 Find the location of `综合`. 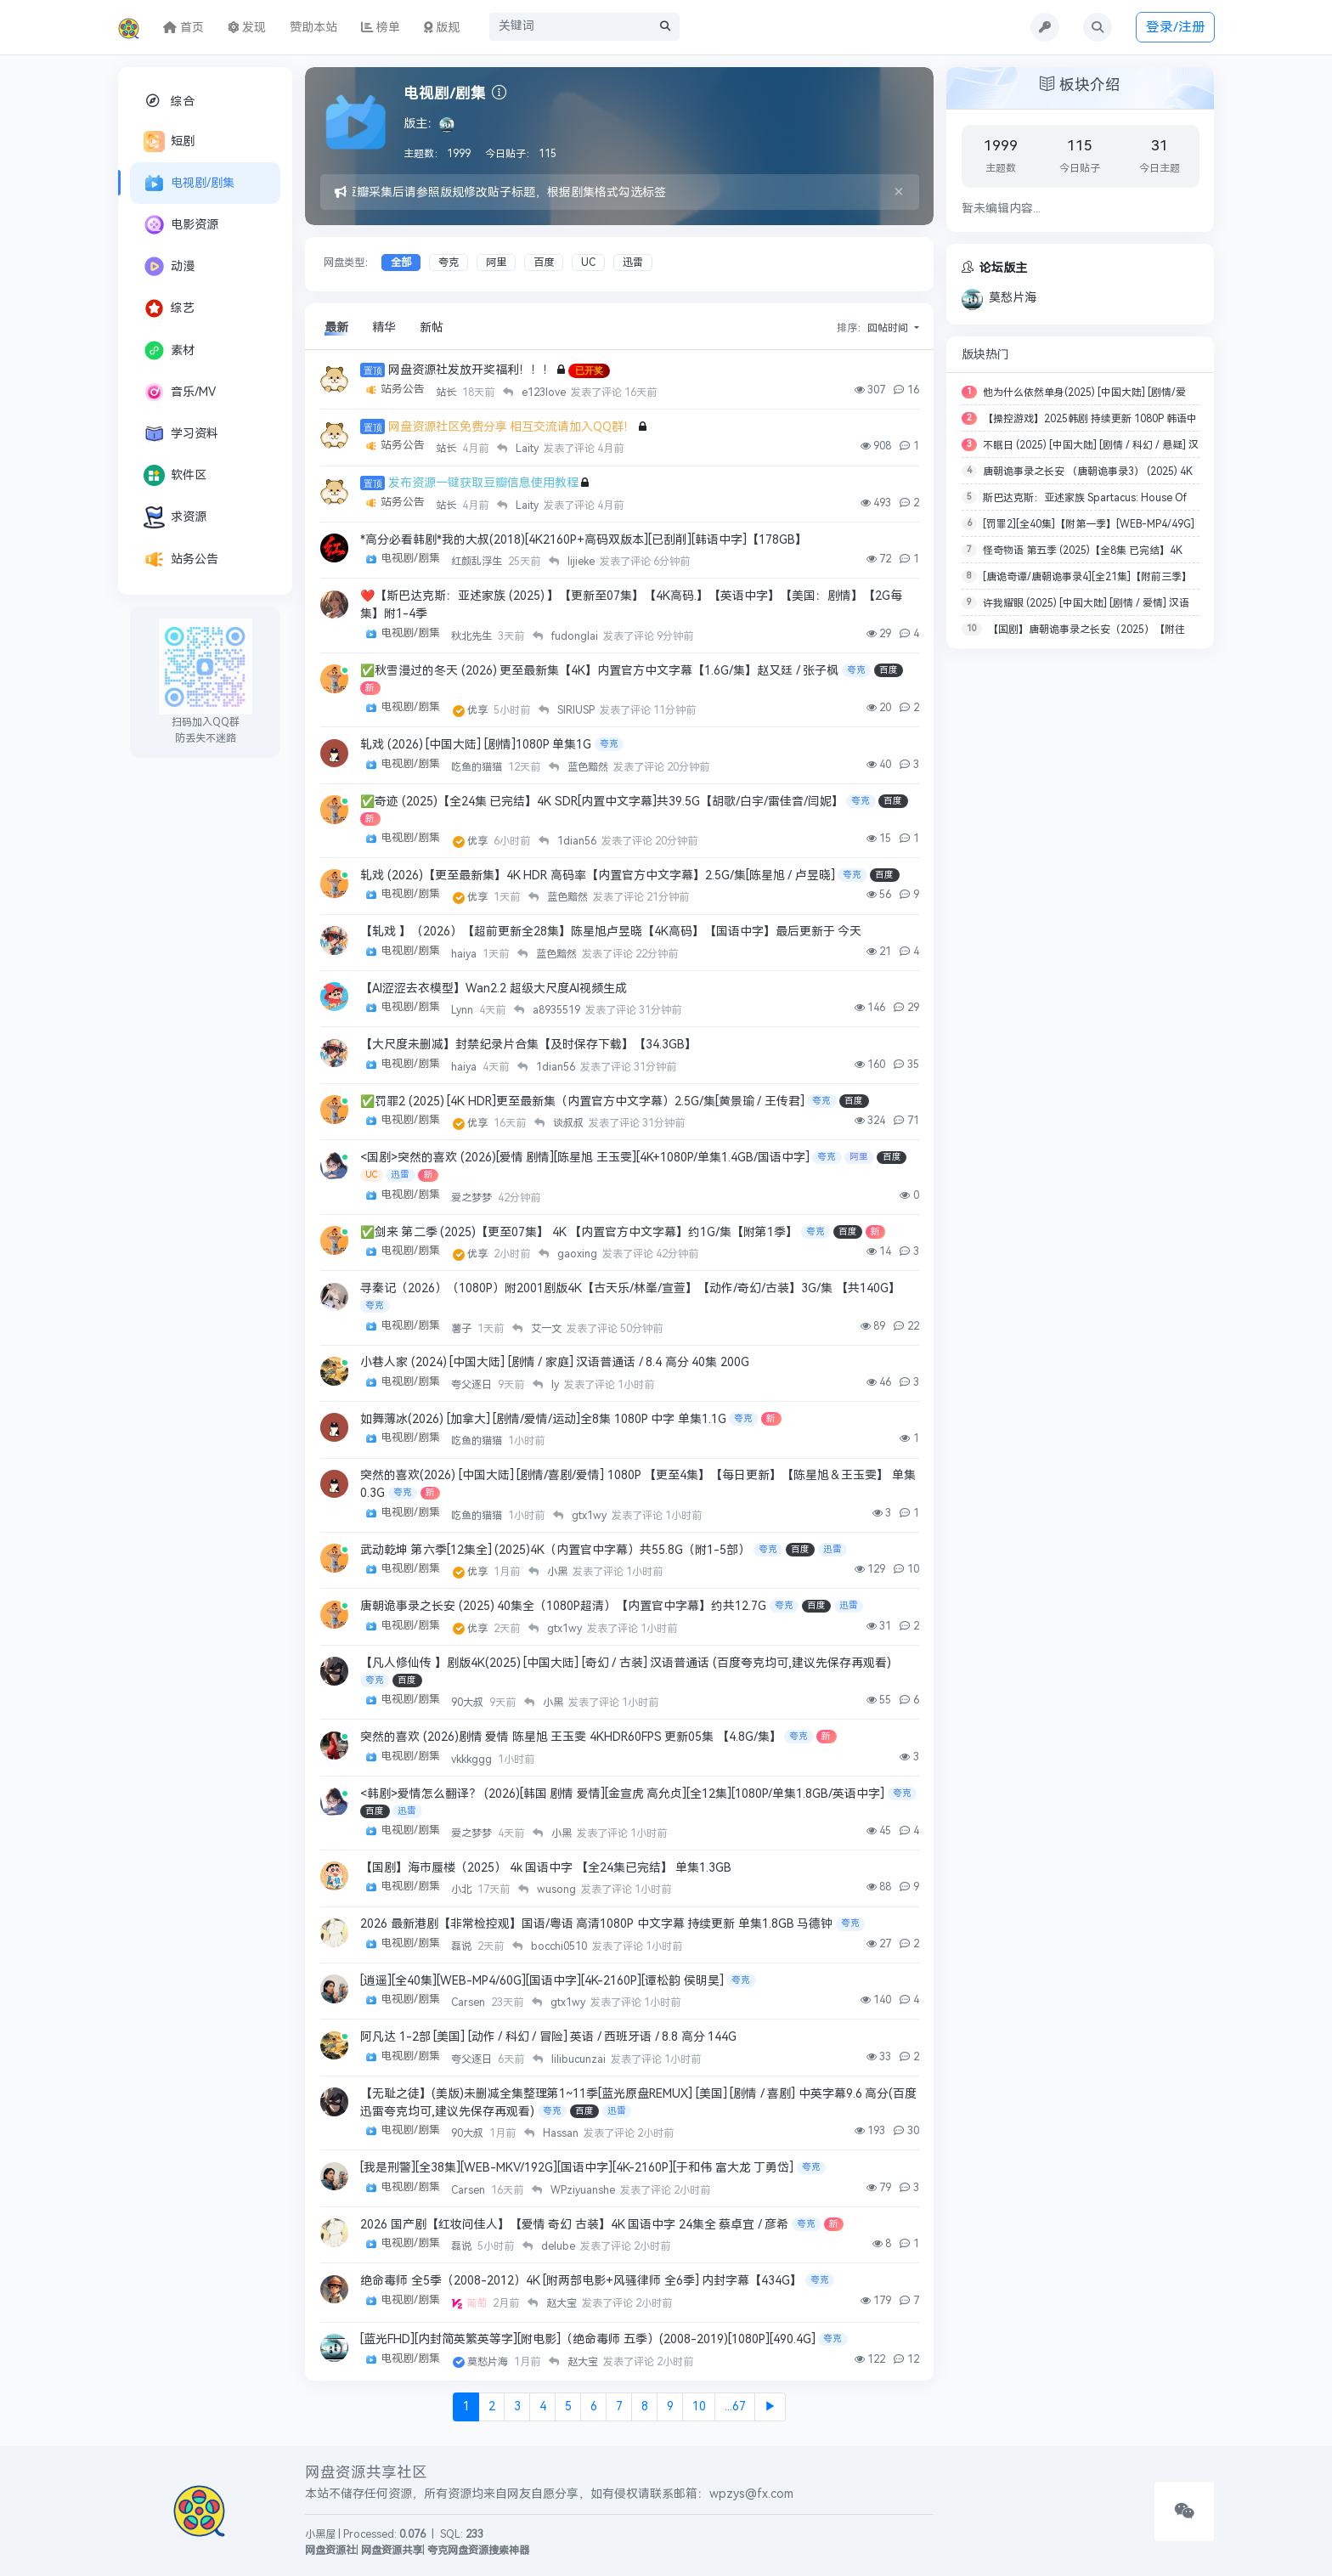

综合 is located at coordinates (169, 100).